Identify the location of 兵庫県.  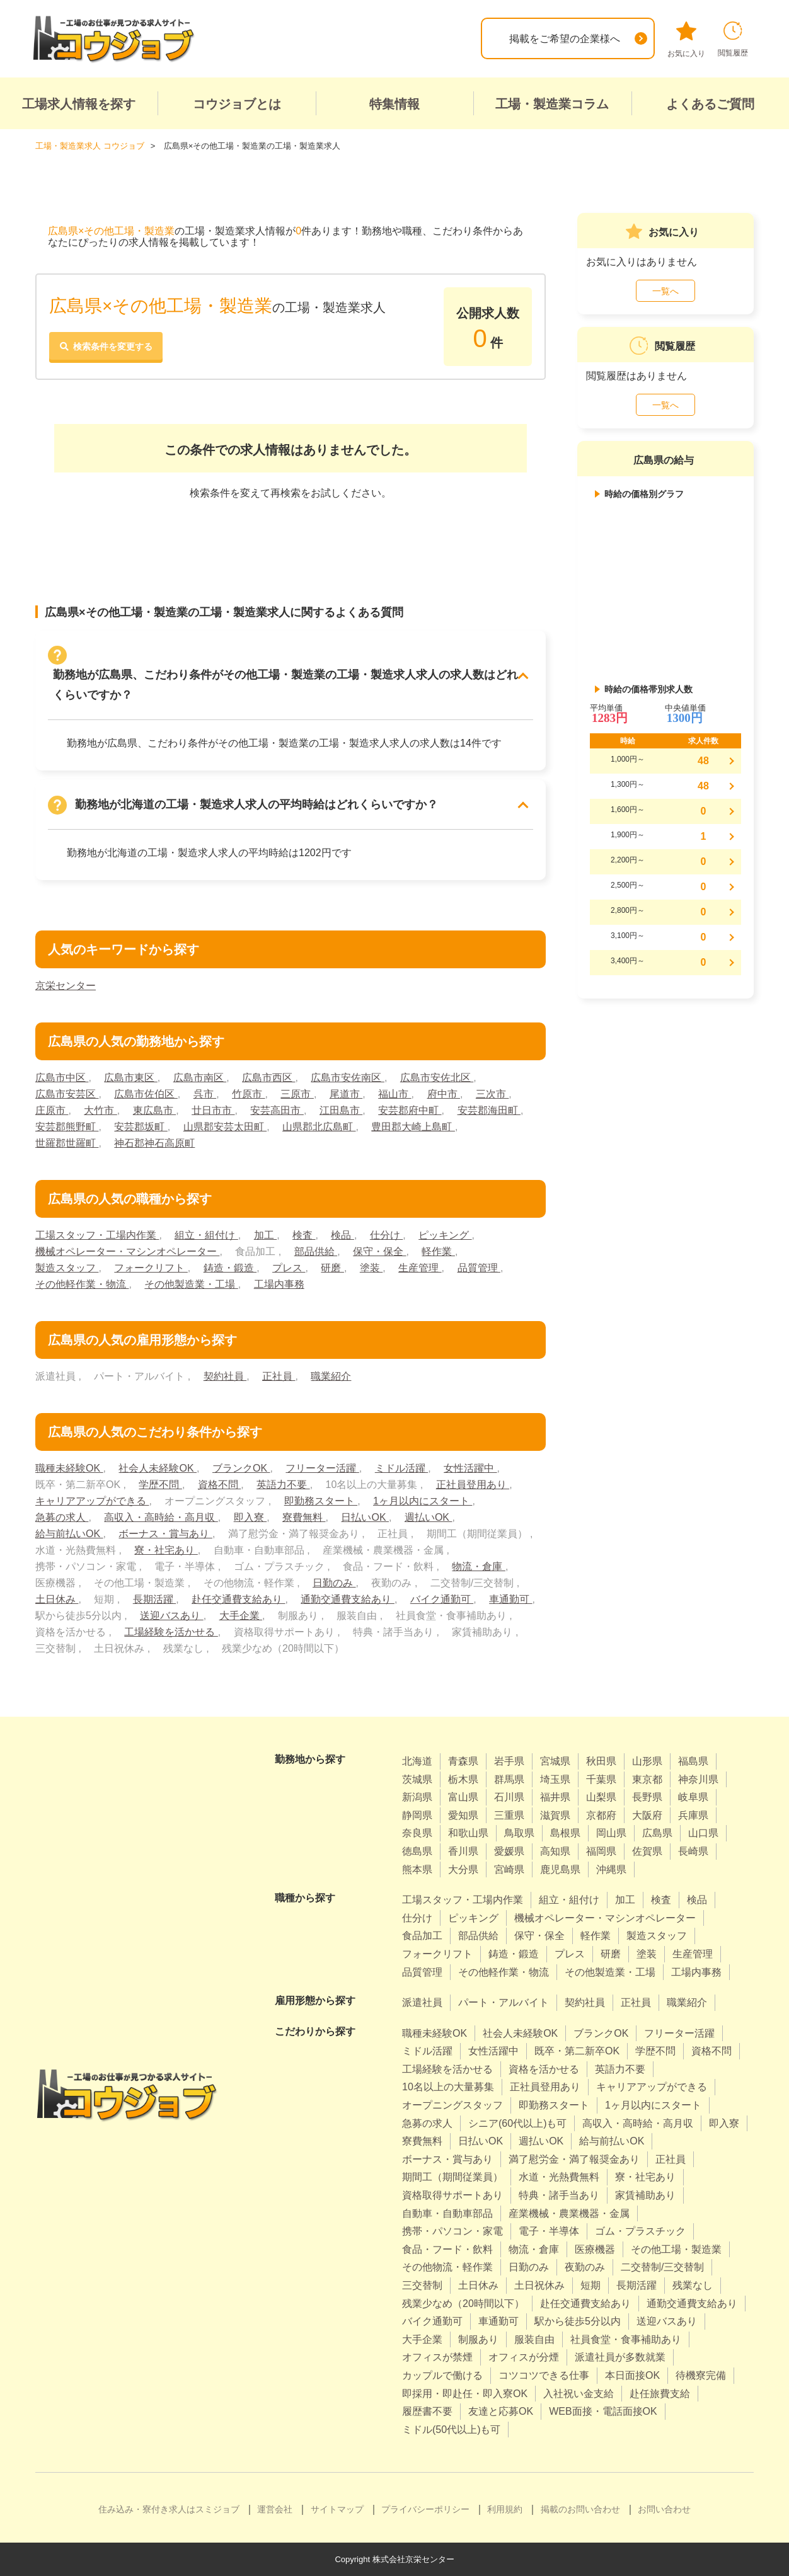
(693, 1815).